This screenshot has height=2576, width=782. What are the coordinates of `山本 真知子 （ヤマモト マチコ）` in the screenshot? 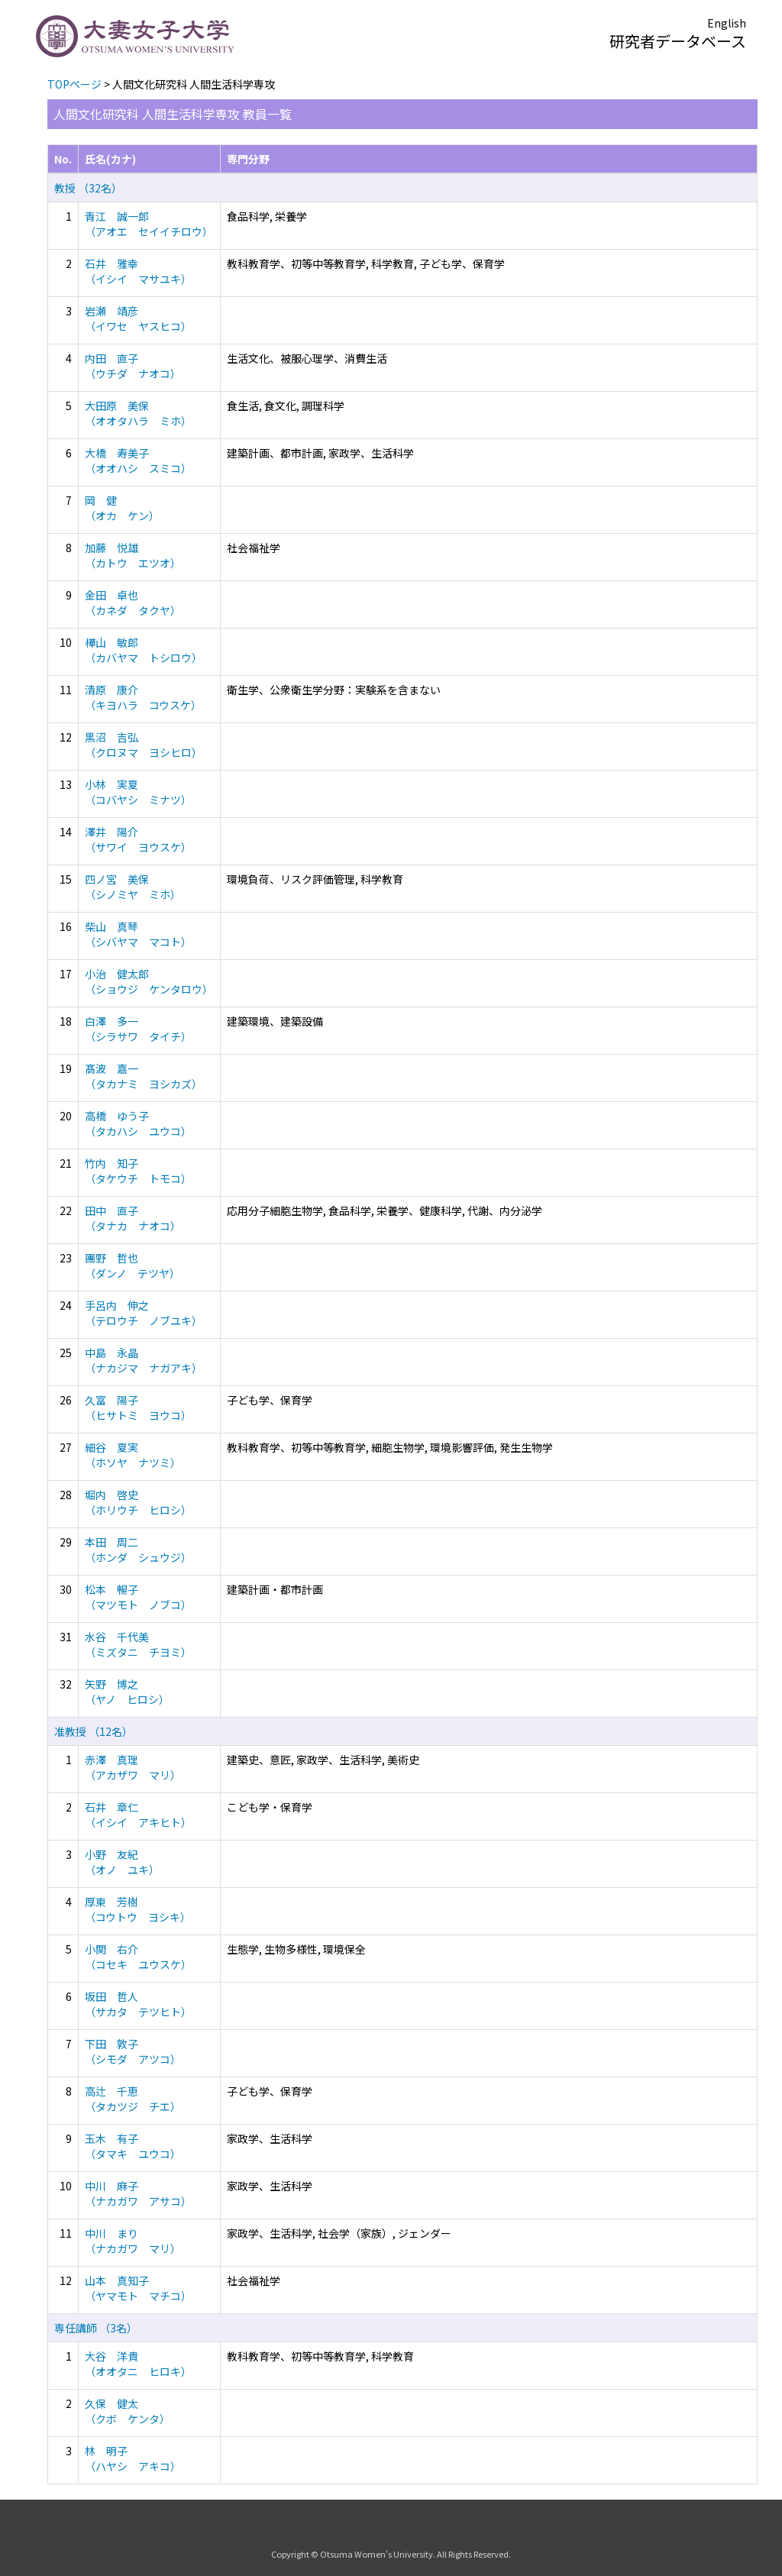 It's located at (138, 2288).